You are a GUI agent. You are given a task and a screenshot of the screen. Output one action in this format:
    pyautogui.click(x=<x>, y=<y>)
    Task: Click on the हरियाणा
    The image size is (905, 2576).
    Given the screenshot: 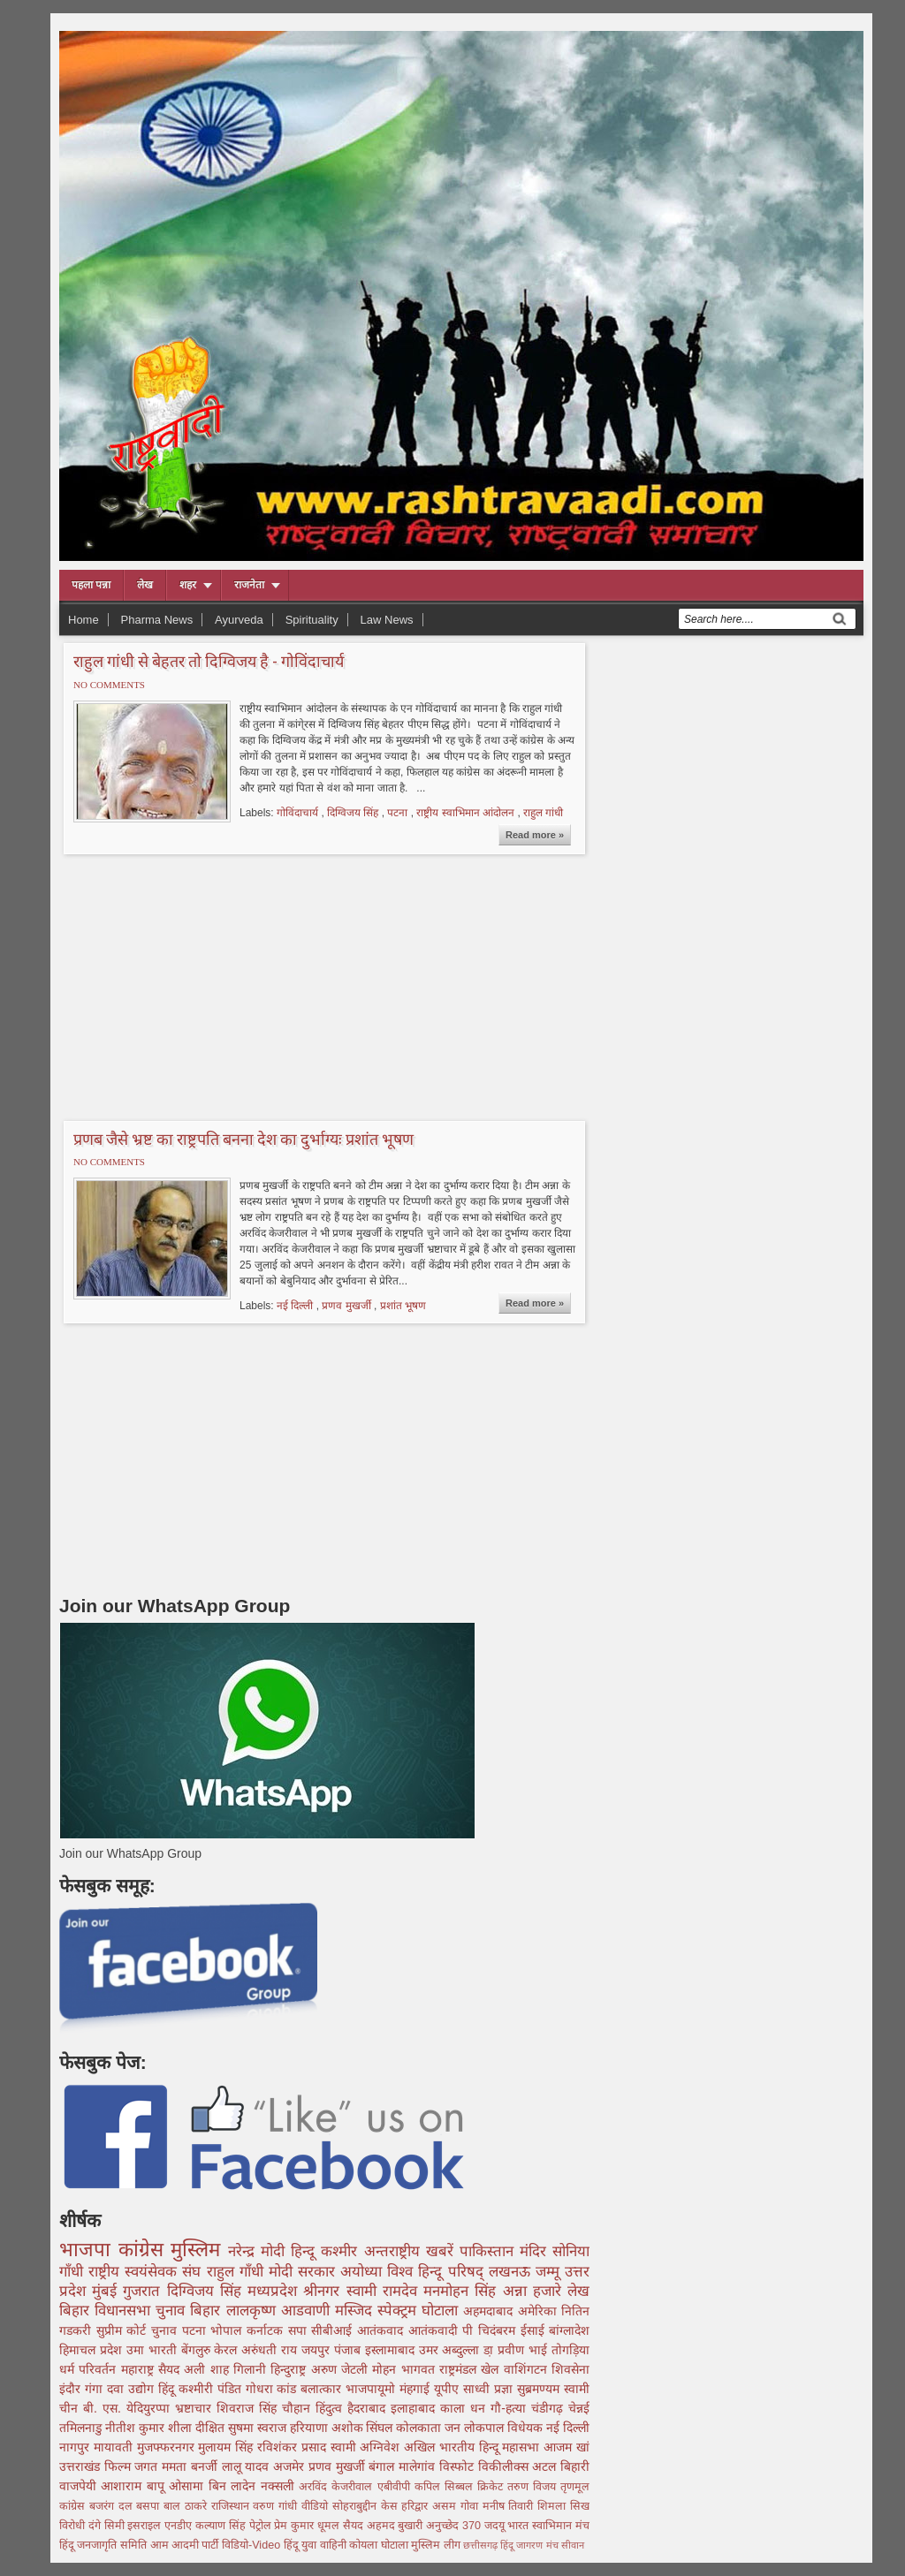 What is the action you would take?
    pyautogui.click(x=310, y=2428)
    